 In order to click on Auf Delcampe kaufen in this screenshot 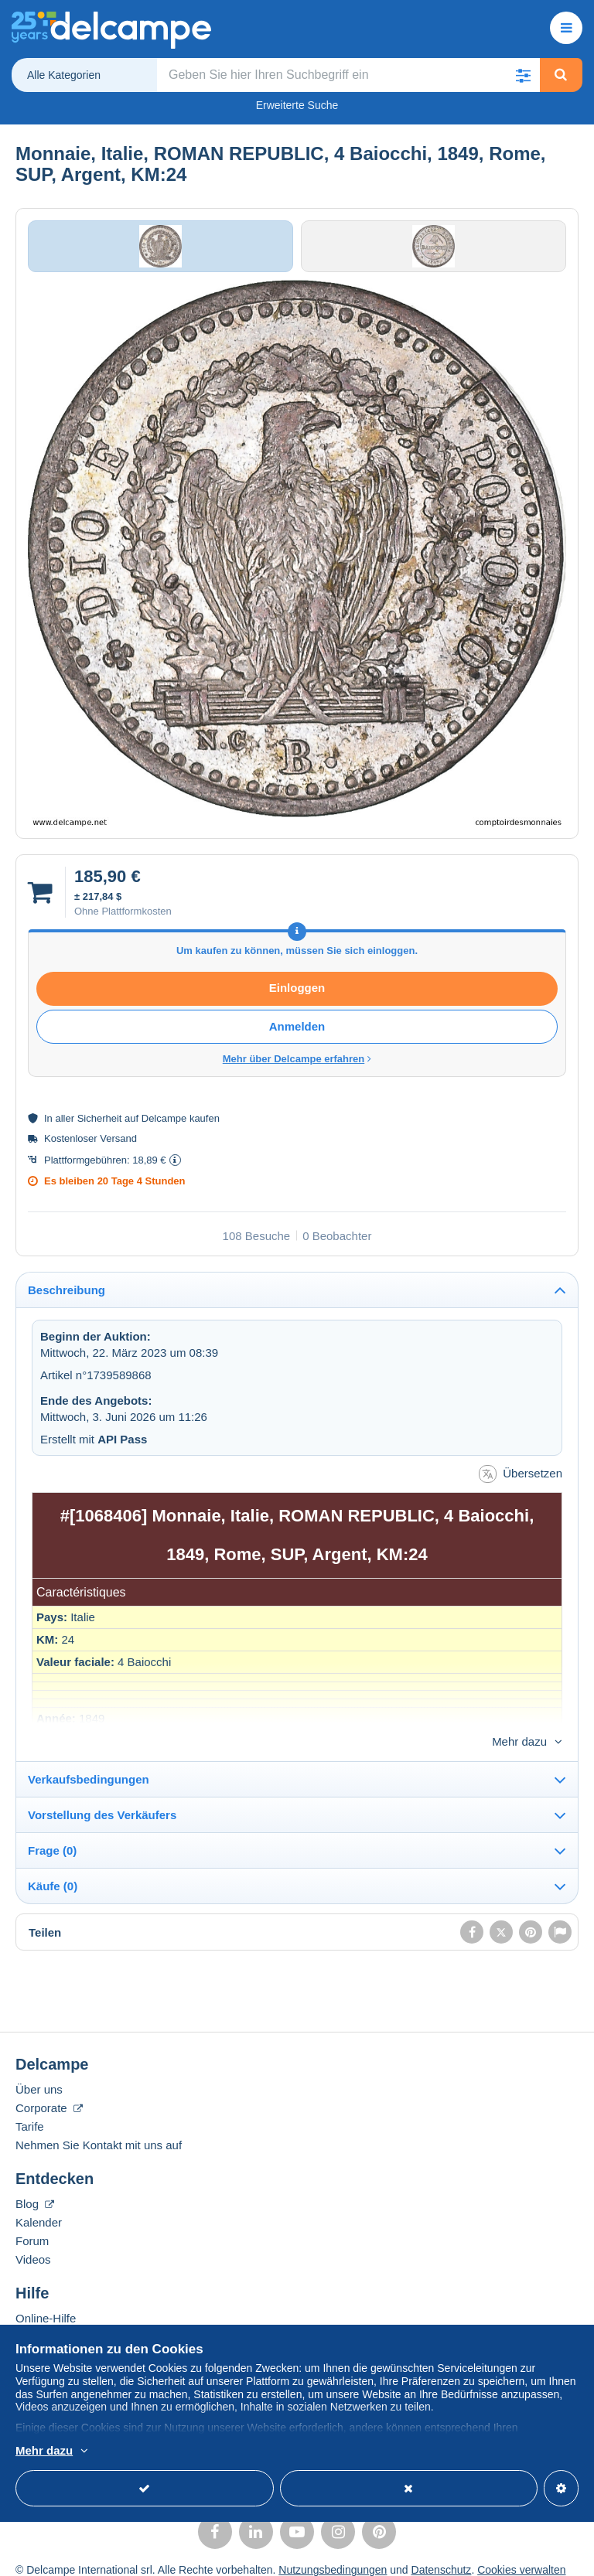, I will do `click(70, 2322)`.